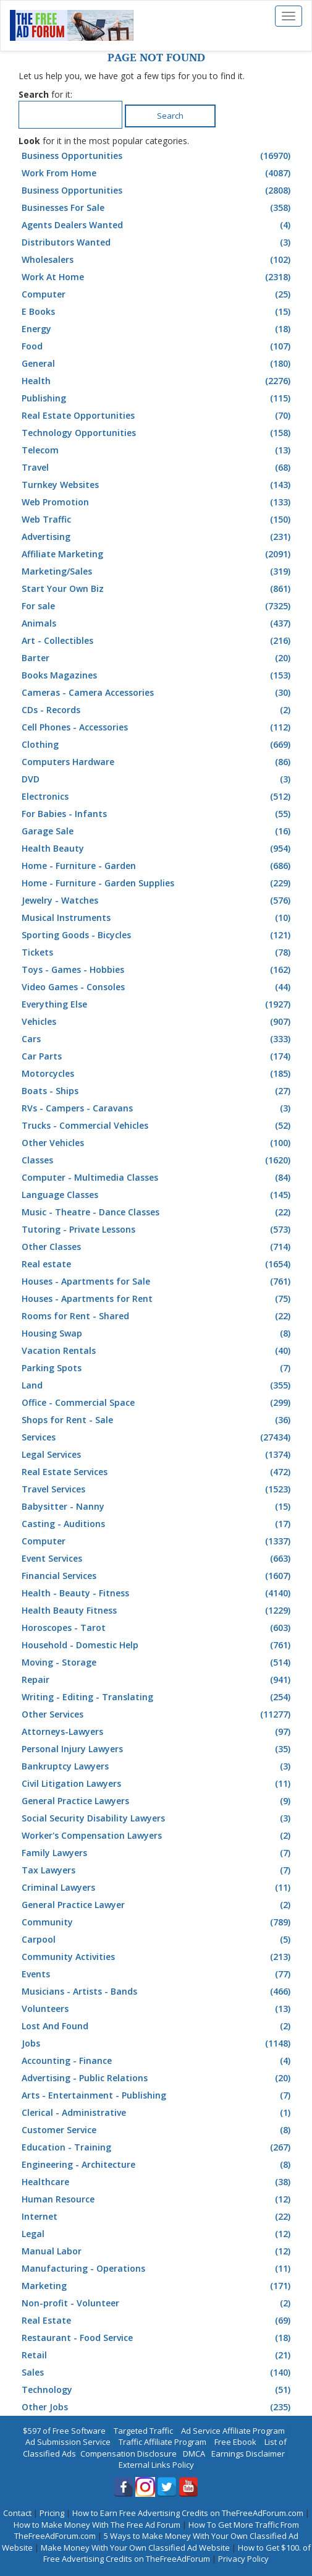  What do you see at coordinates (177, 2553) in the screenshot?
I see `How to Get $100. of Free Advertising Credits on TheFreeAdForum` at bounding box center [177, 2553].